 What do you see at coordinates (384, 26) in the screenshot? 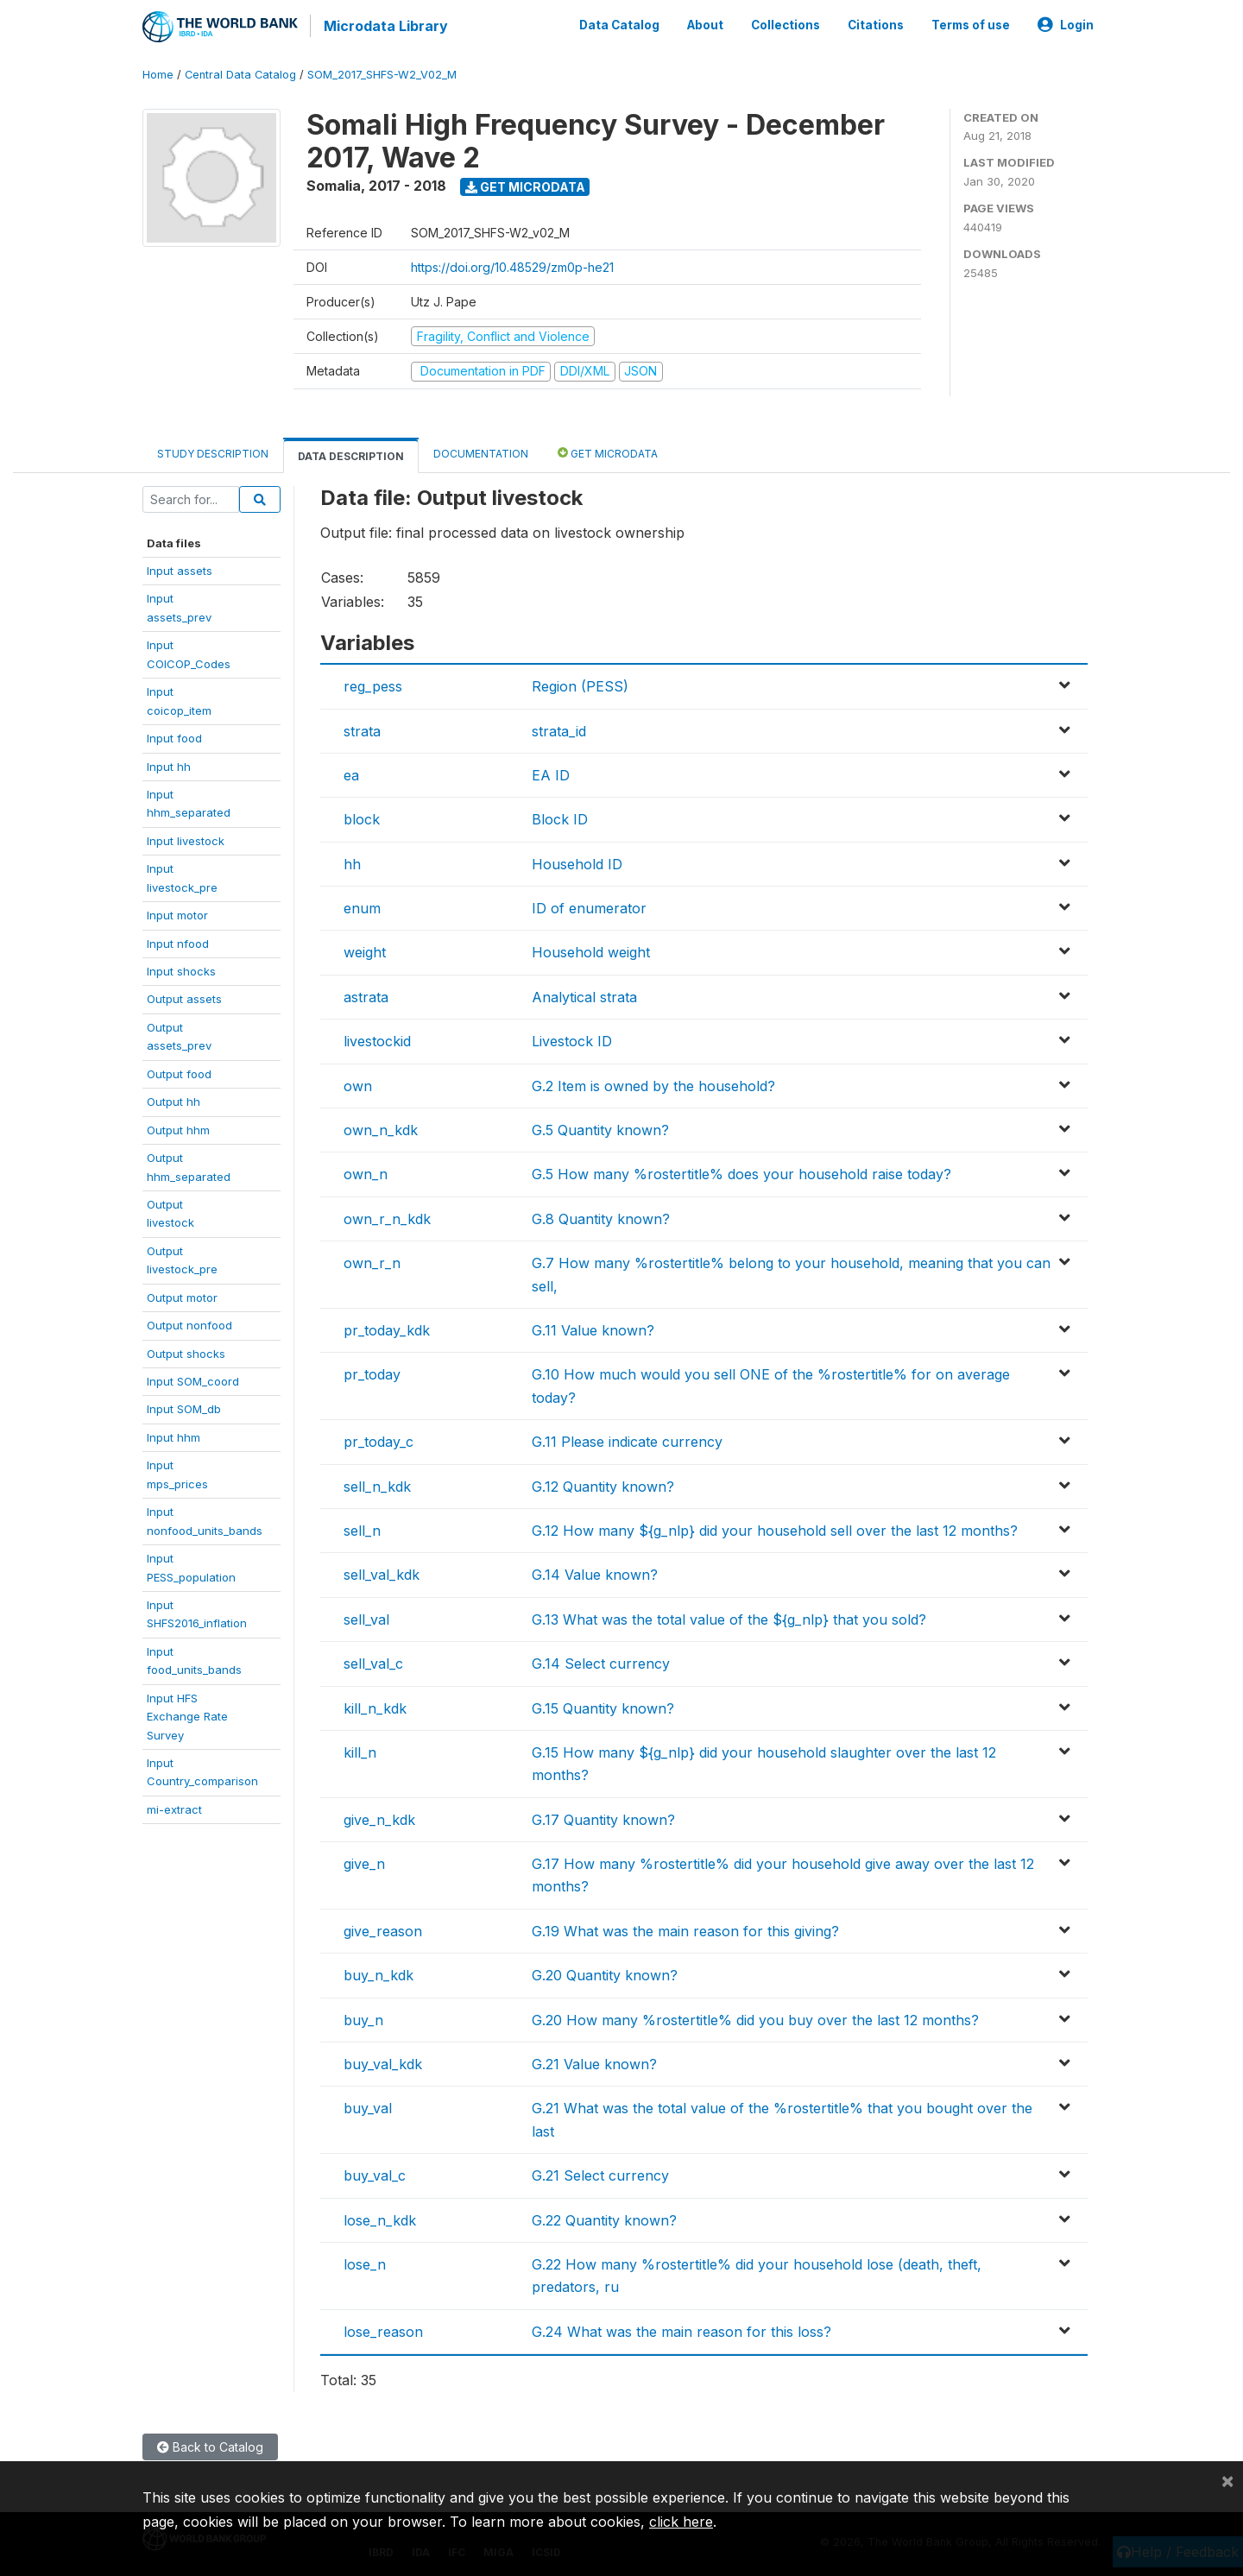
I see `Microdata Library` at bounding box center [384, 26].